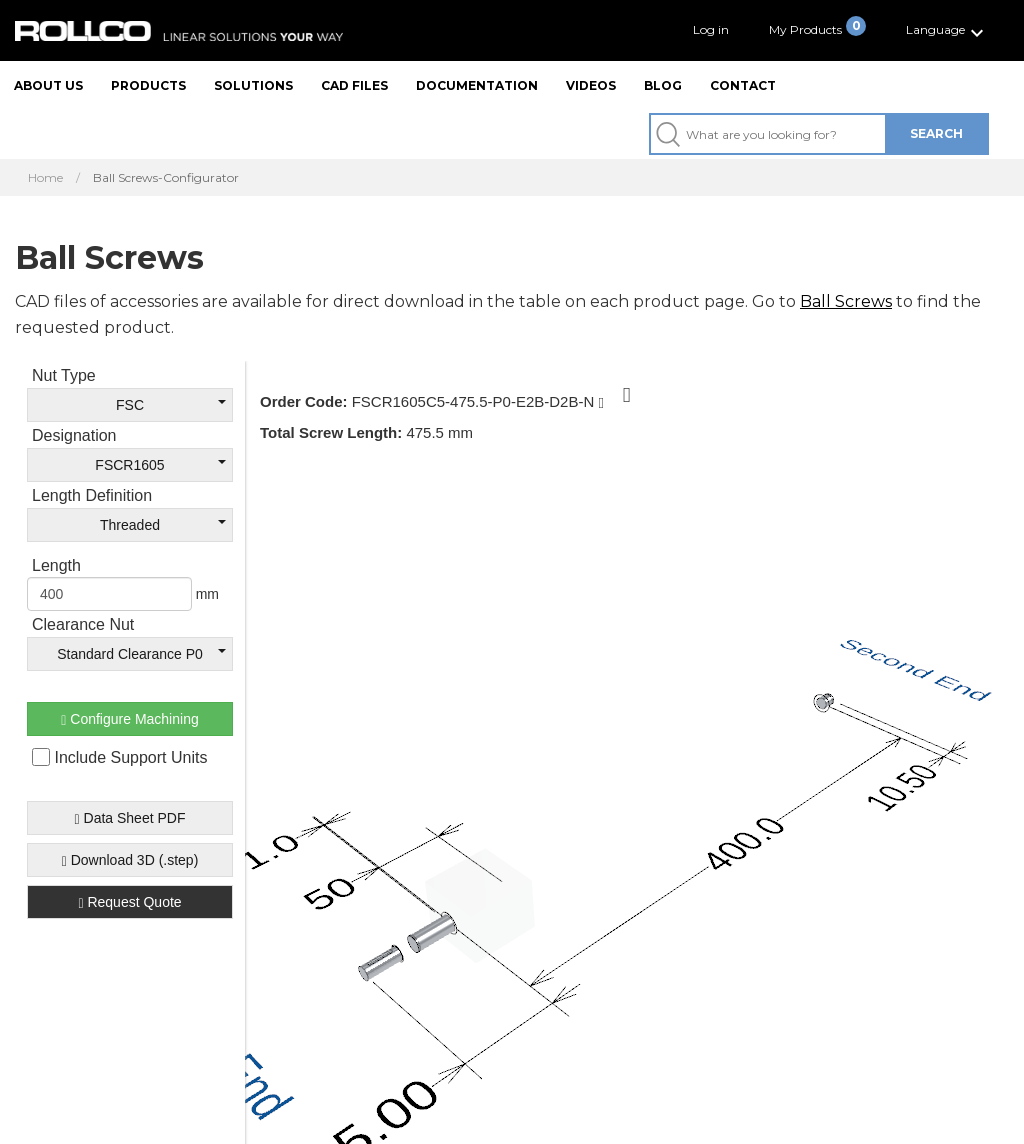 The width and height of the screenshot is (1024, 1144). I want to click on About us, so click(48, 85).